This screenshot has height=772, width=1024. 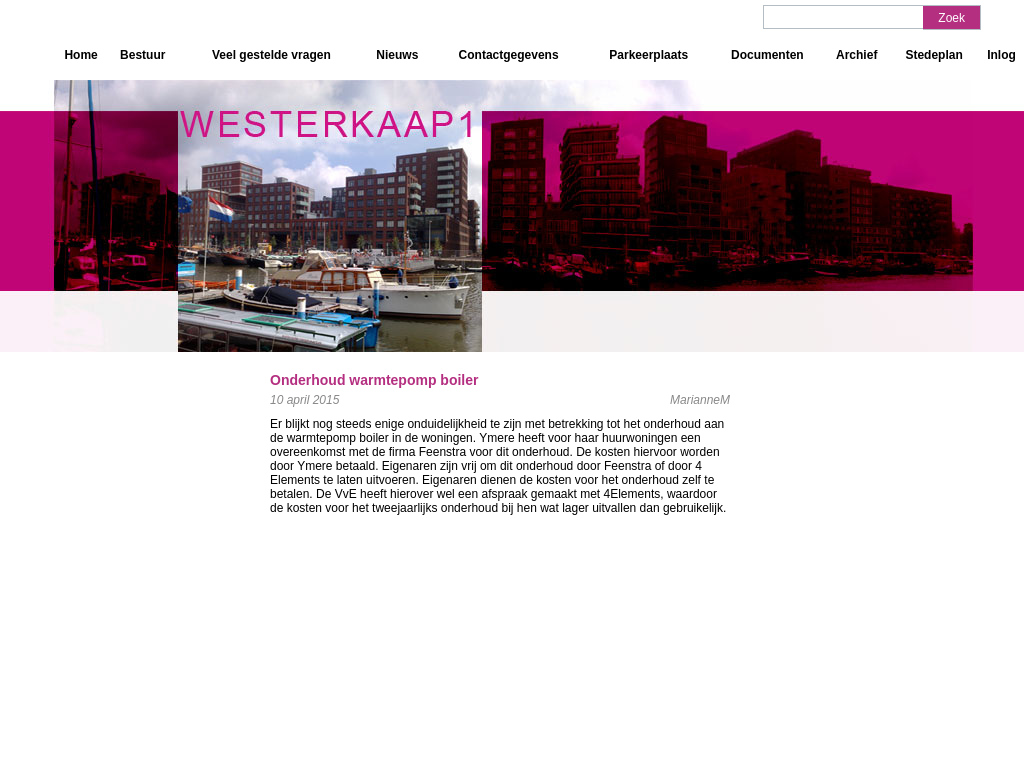 What do you see at coordinates (271, 55) in the screenshot?
I see `Veel gestelde vragen` at bounding box center [271, 55].